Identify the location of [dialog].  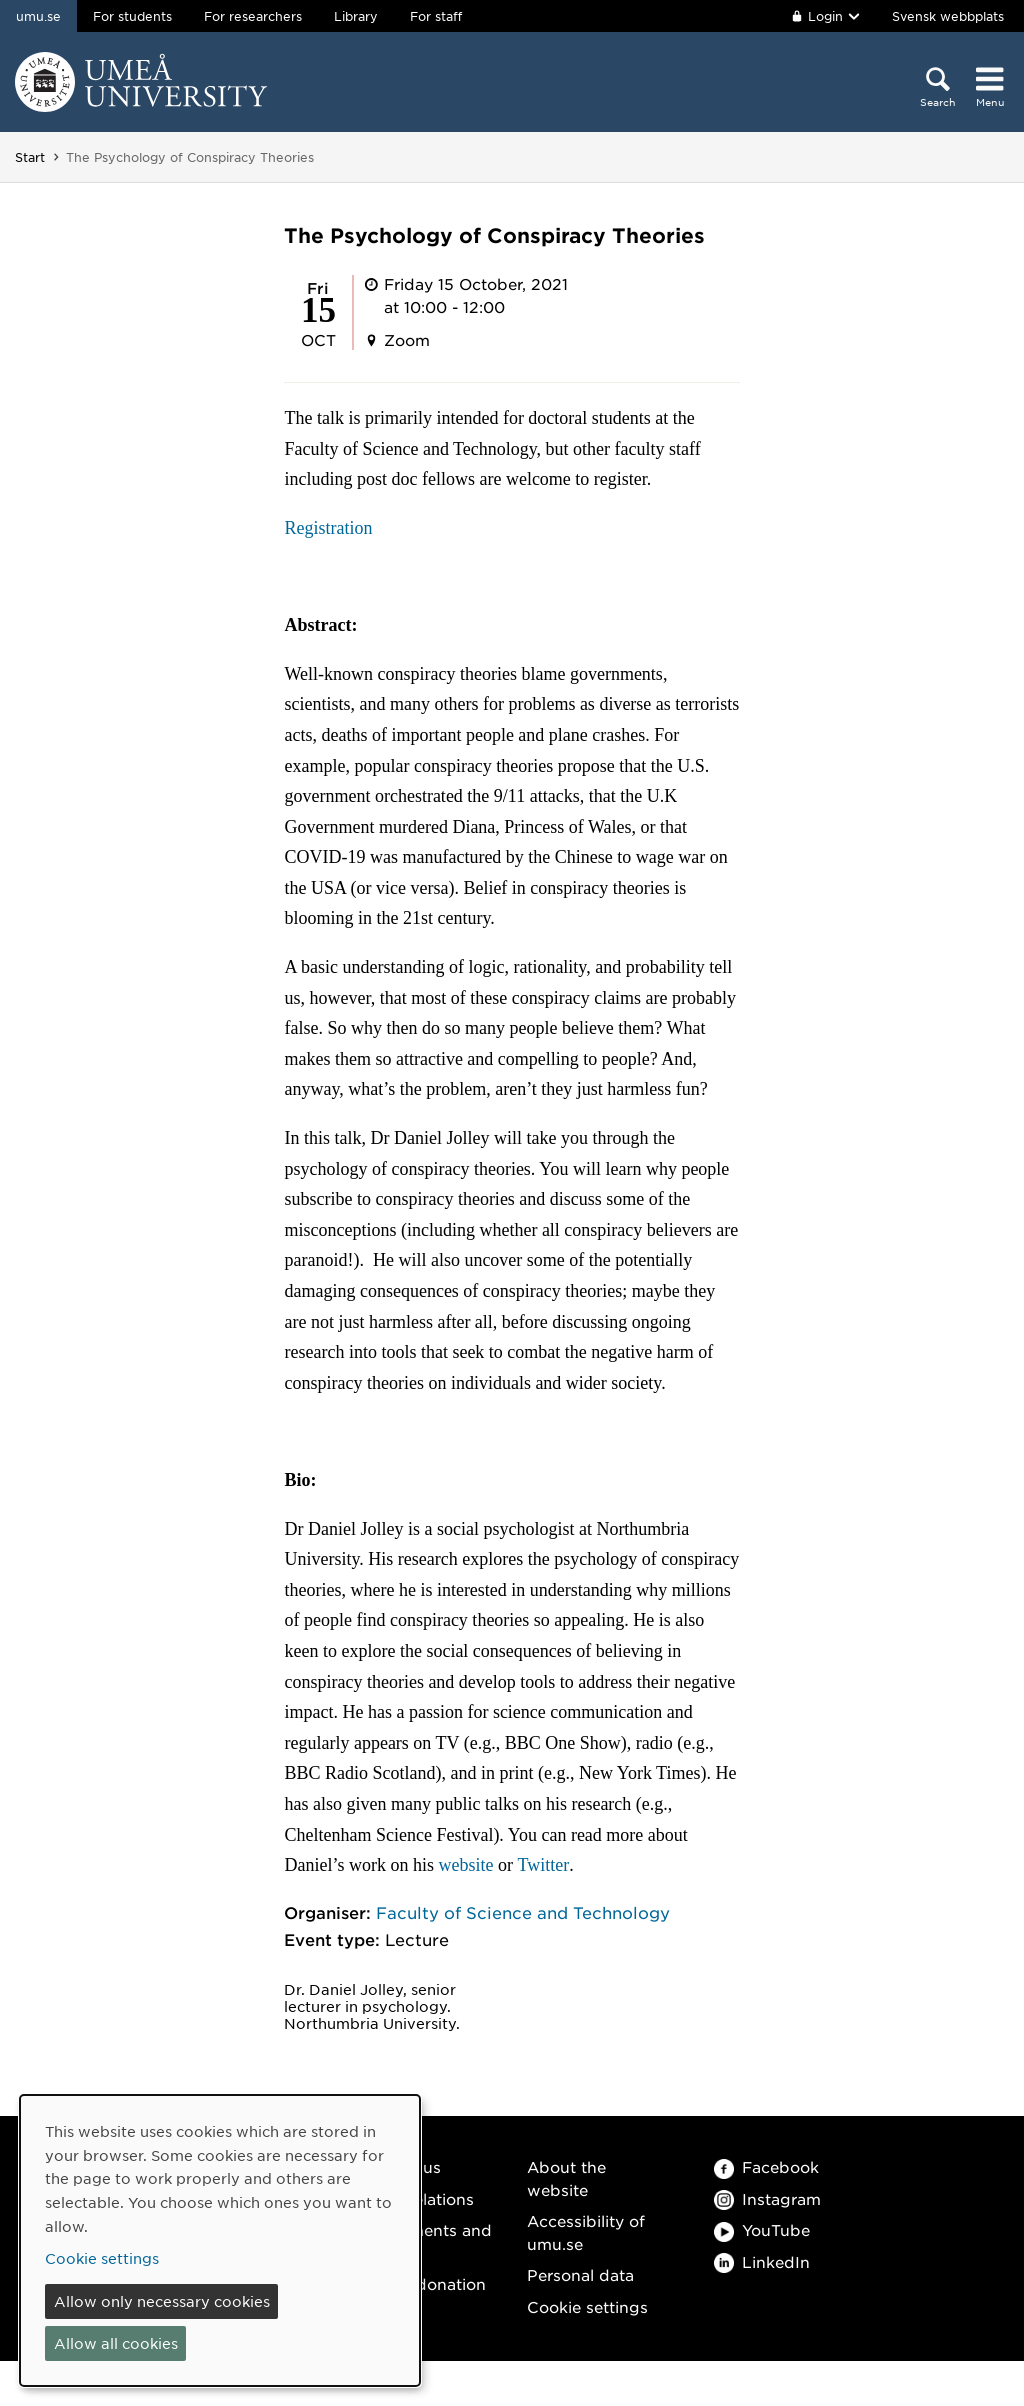
(220, 2240).